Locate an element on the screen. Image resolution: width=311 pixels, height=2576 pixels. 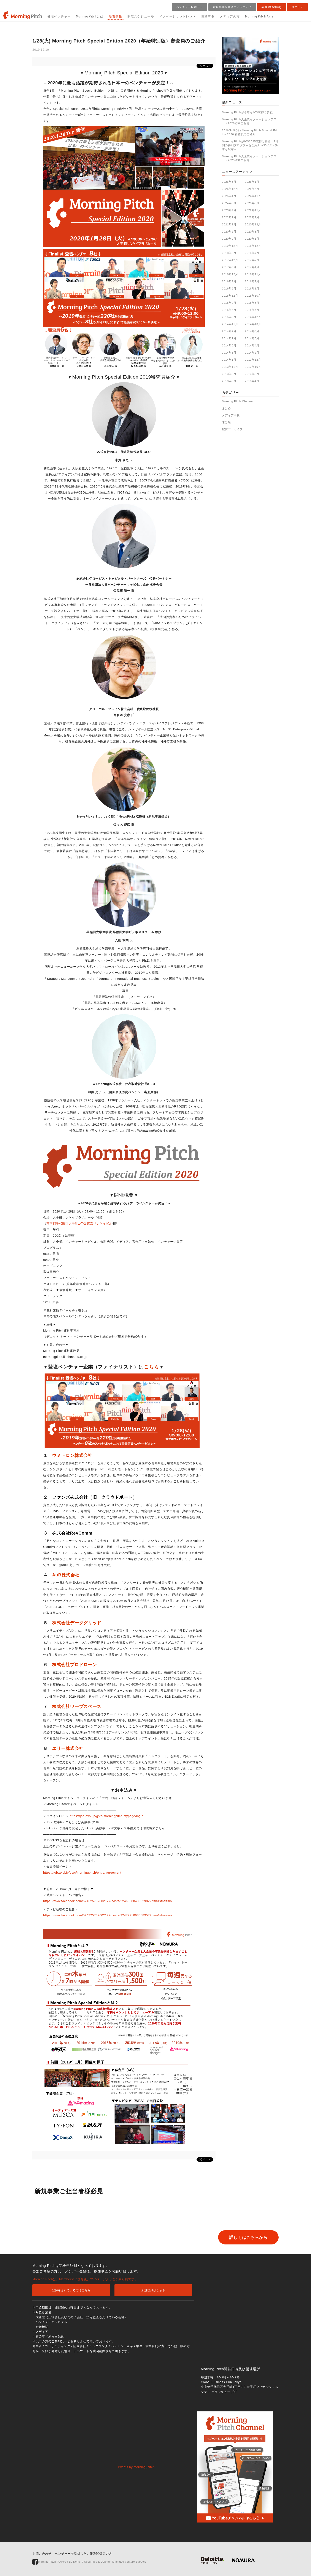
詳しくはこちらから is located at coordinates (241, 2237).